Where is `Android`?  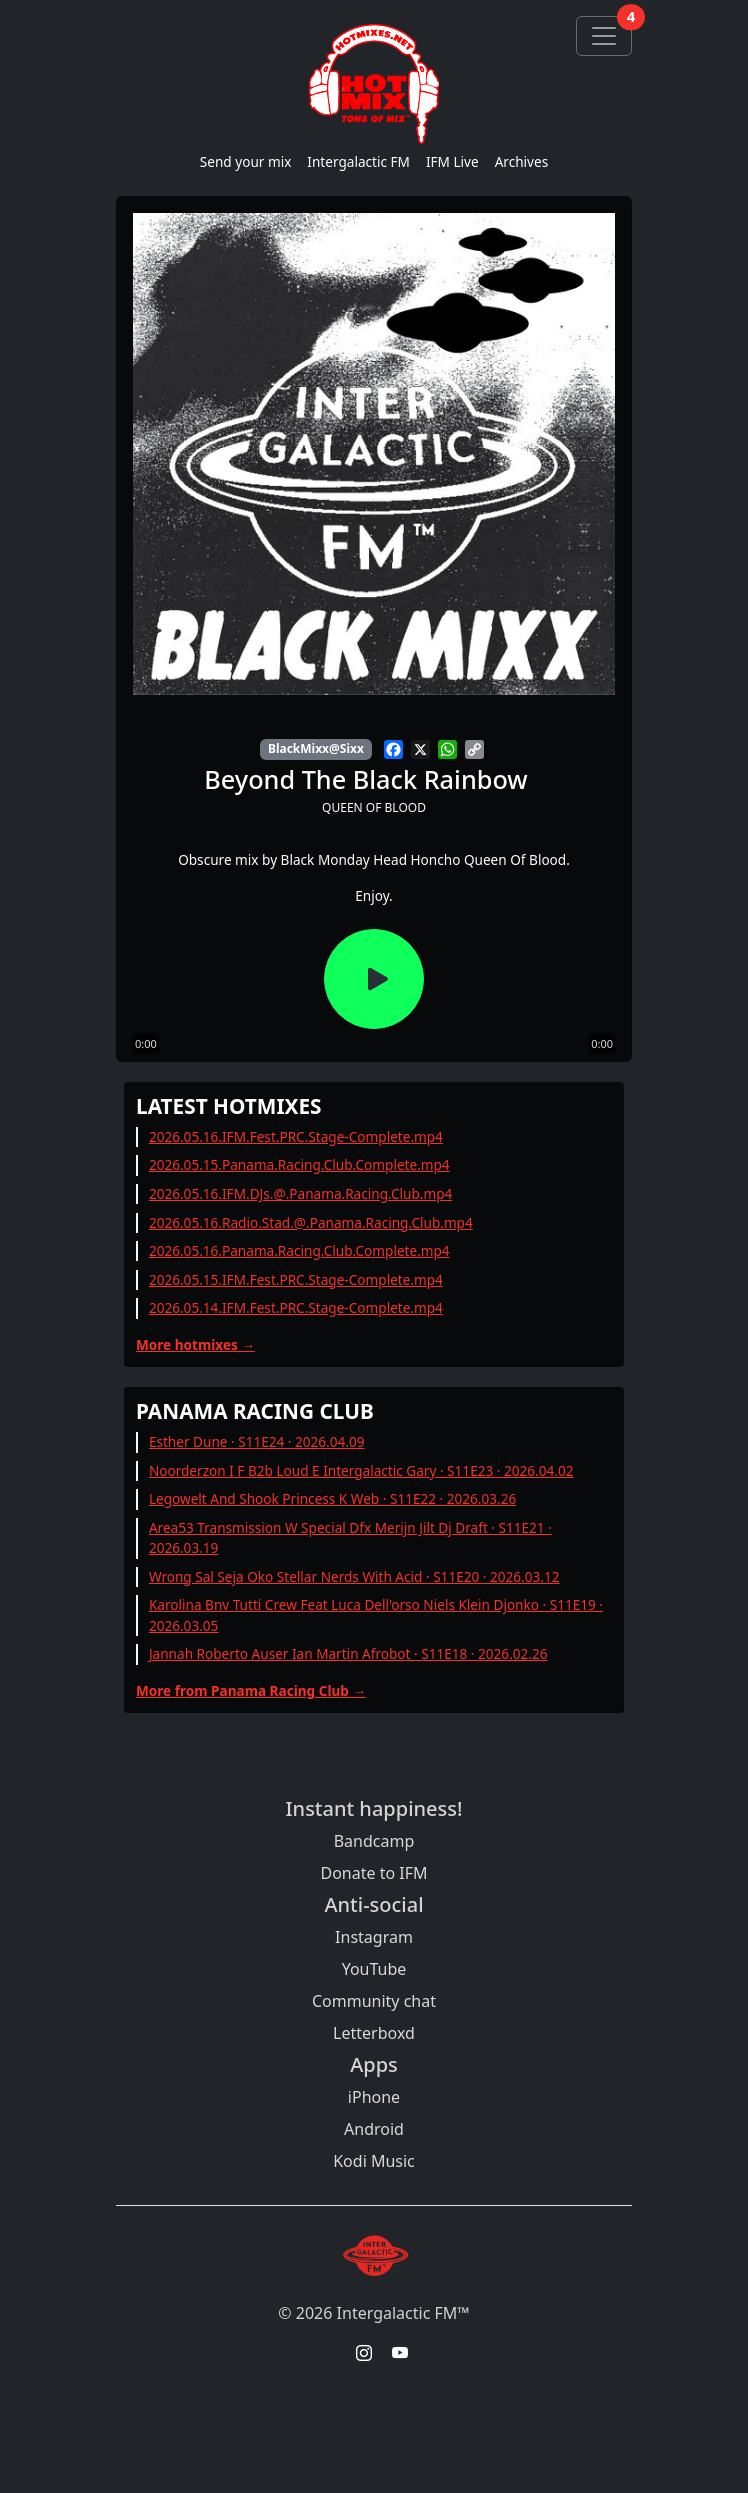 Android is located at coordinates (374, 2129).